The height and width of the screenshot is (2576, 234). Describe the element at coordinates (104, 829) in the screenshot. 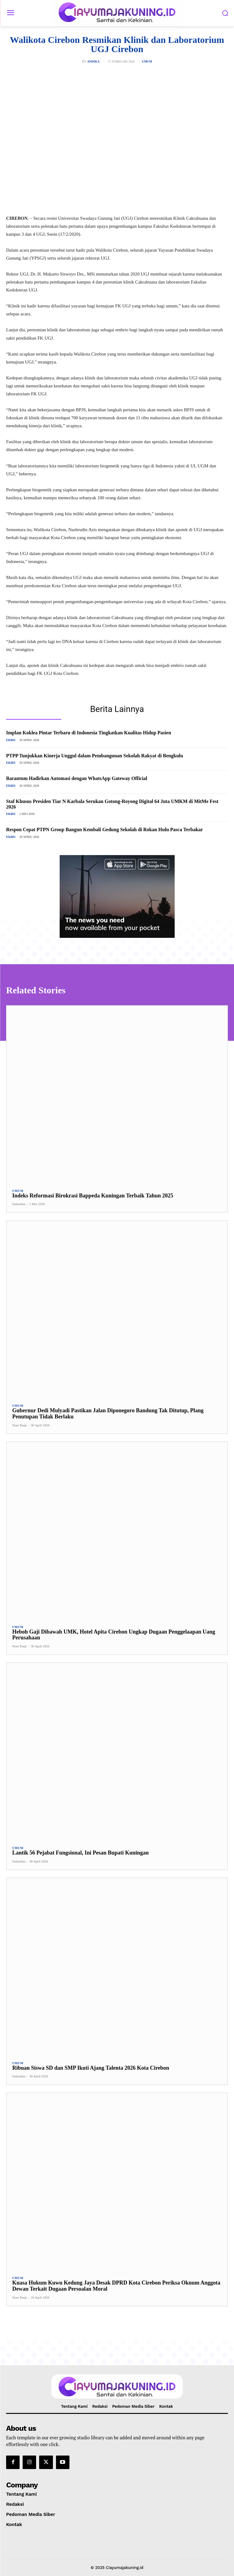

I see `Respon Cepat PTPN Group Bangun Kembali Gedung Sekolah di Rokan Hulu Pasca Terbakar` at that location.